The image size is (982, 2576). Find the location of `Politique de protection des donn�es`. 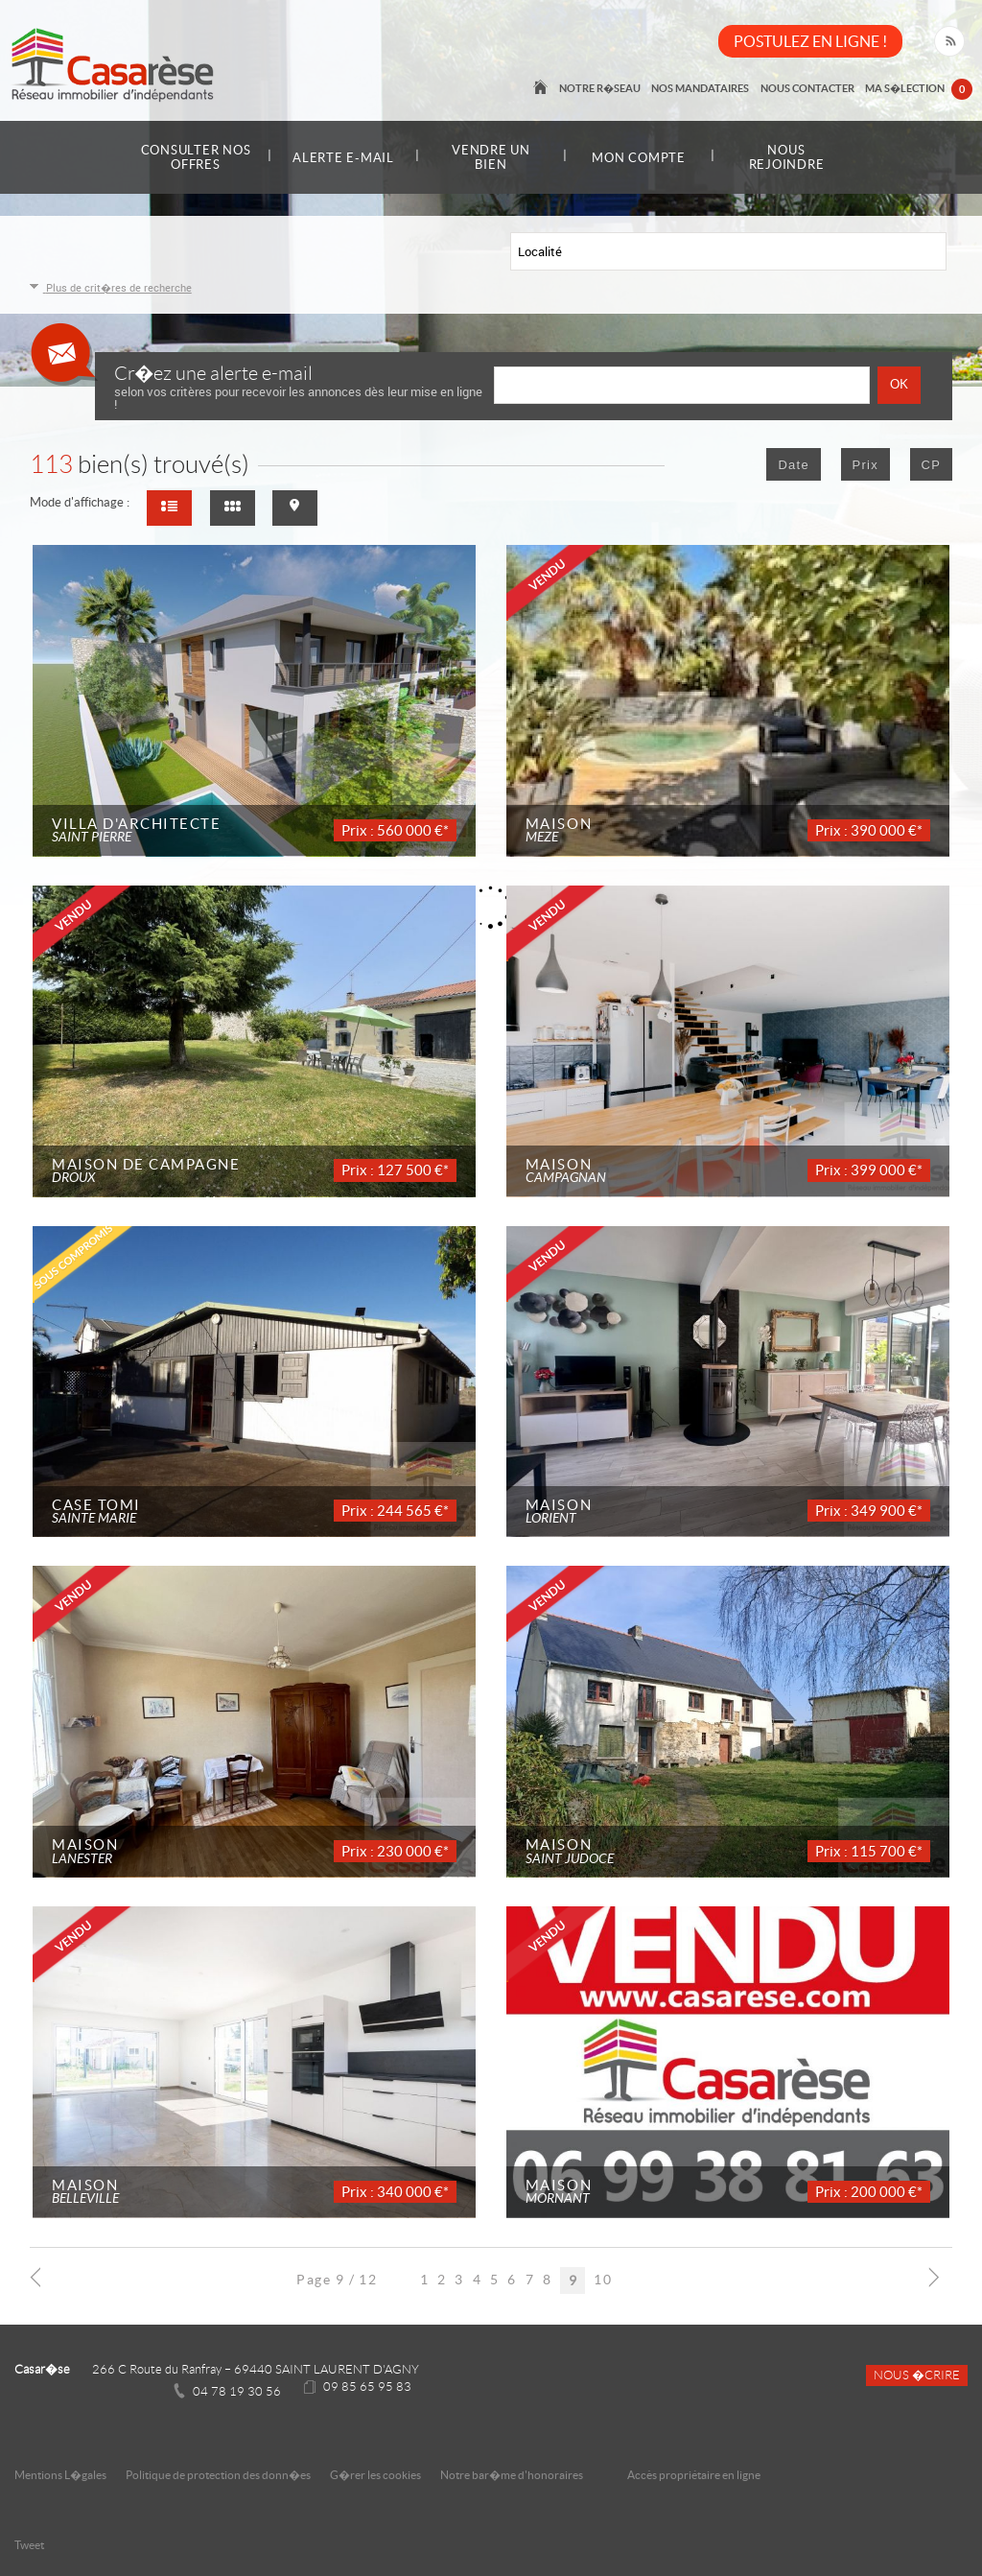

Politique de protection des donn�es is located at coordinates (218, 2475).